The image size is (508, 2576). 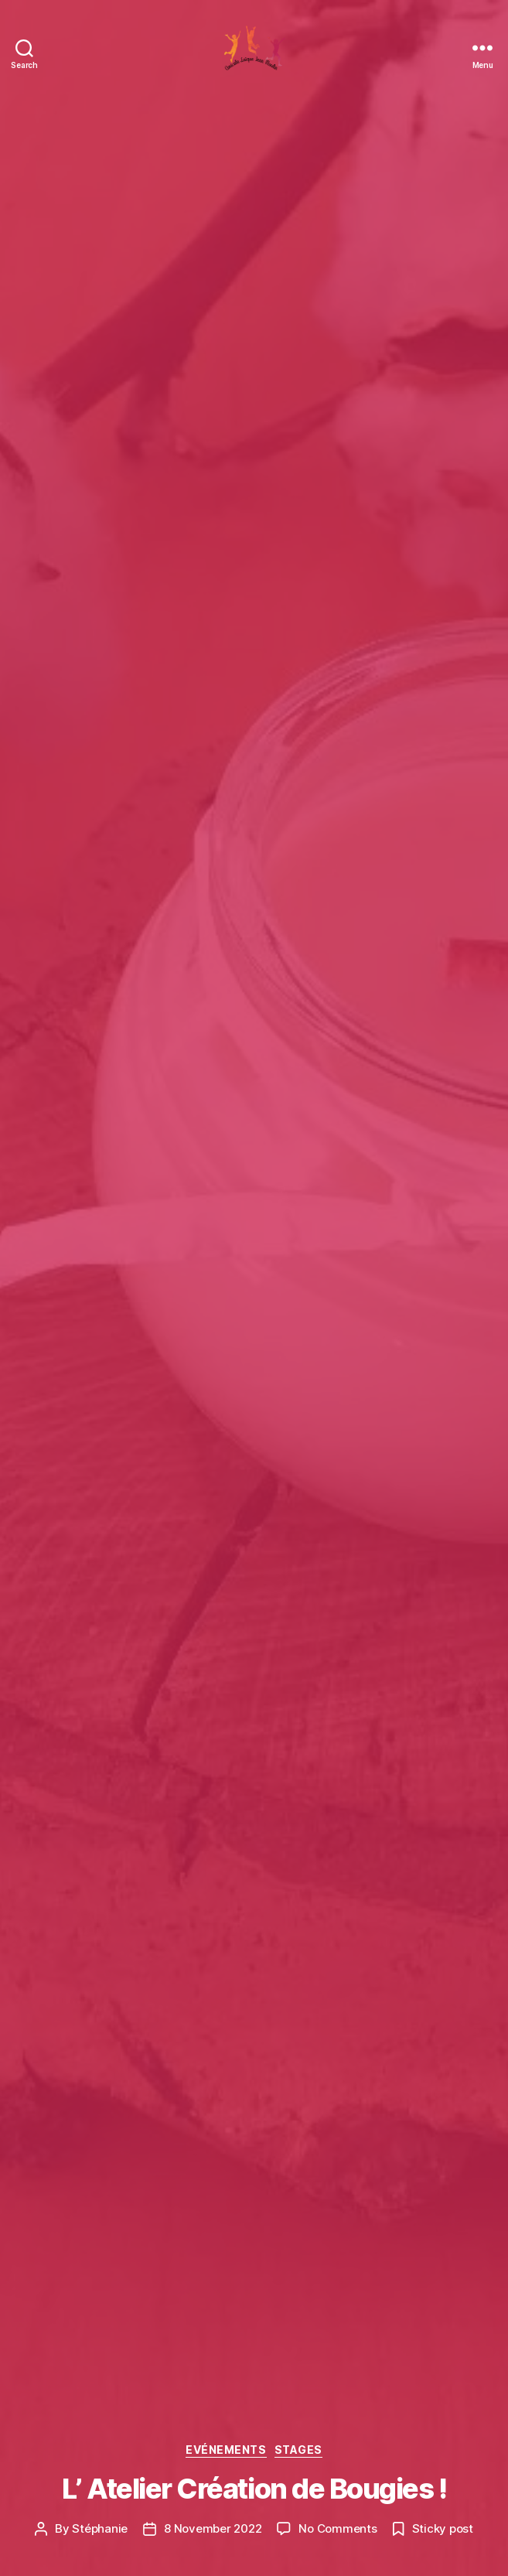 What do you see at coordinates (212, 2528) in the screenshot?
I see `8 November 2022` at bounding box center [212, 2528].